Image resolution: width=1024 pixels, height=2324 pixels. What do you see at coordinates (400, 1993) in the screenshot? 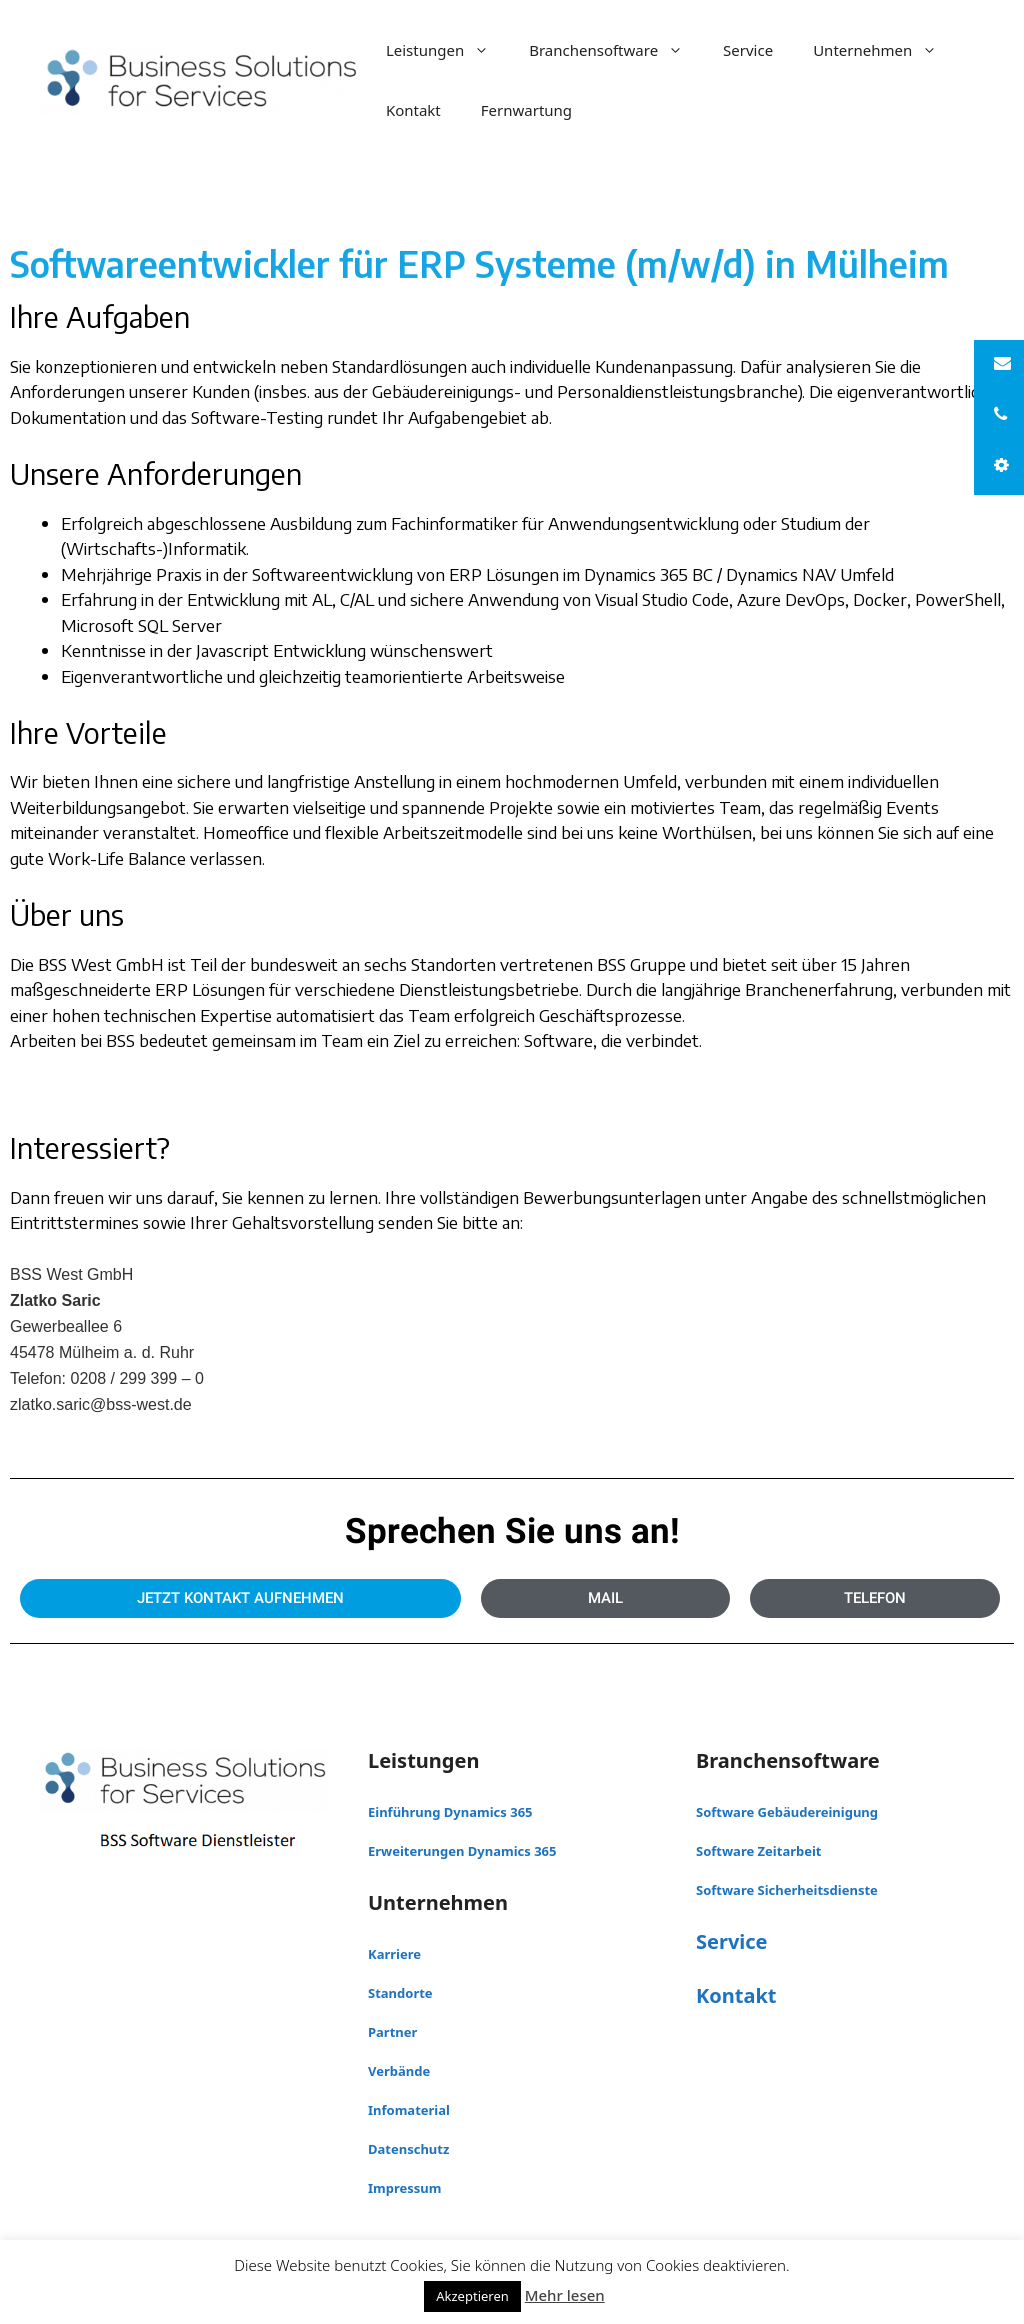
I see `Standorte` at bounding box center [400, 1993].